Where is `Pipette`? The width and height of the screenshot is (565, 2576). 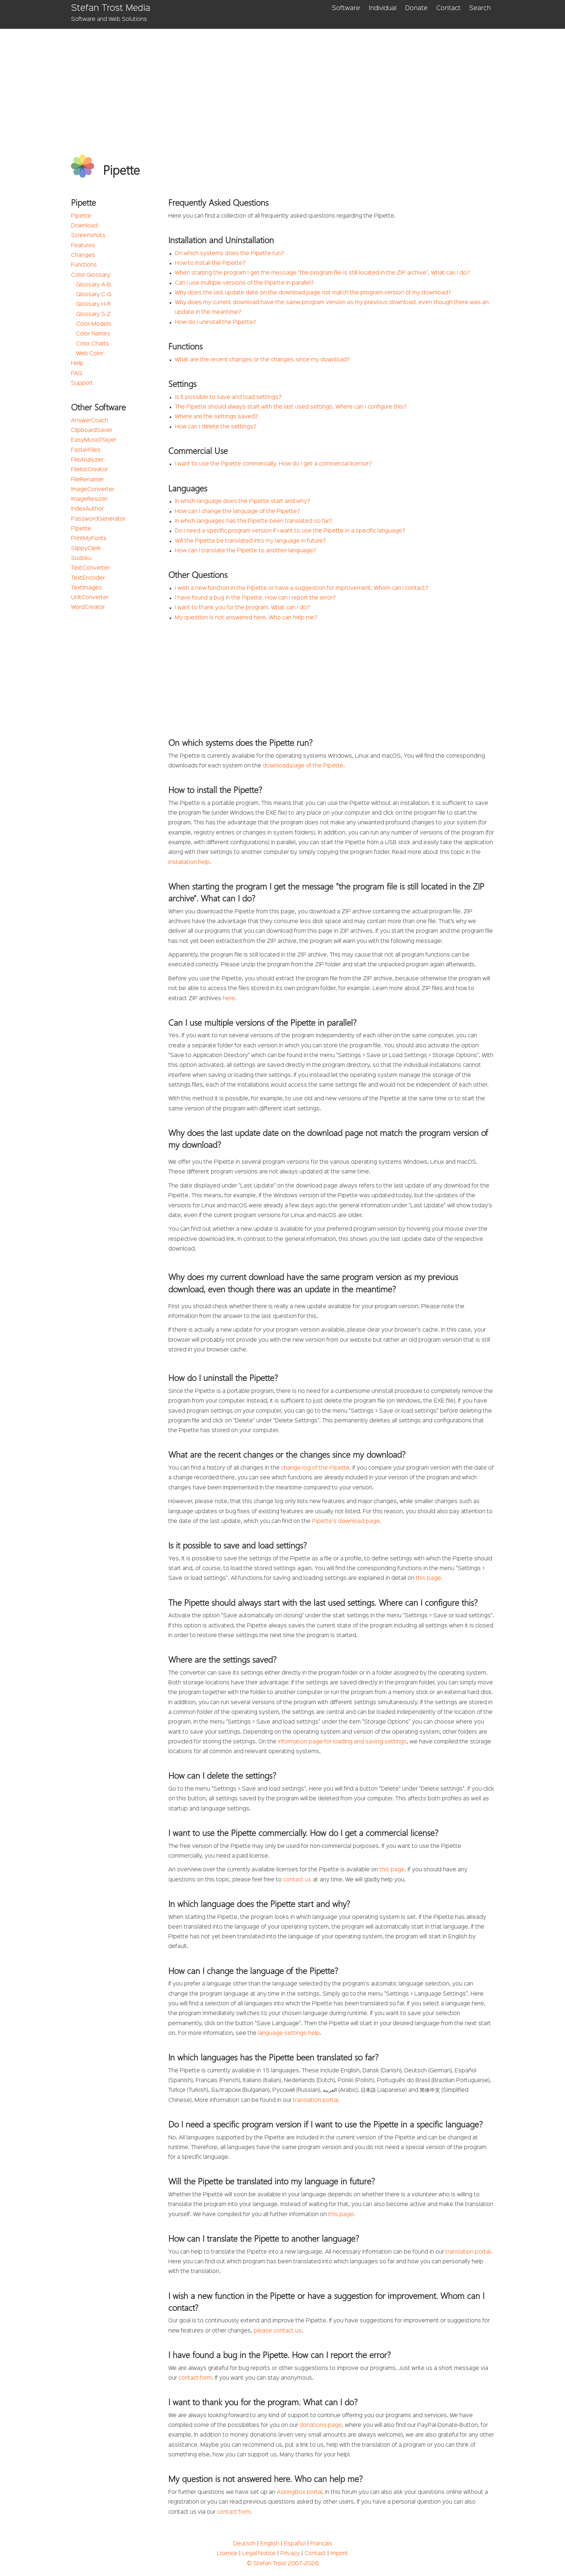 Pipette is located at coordinates (81, 216).